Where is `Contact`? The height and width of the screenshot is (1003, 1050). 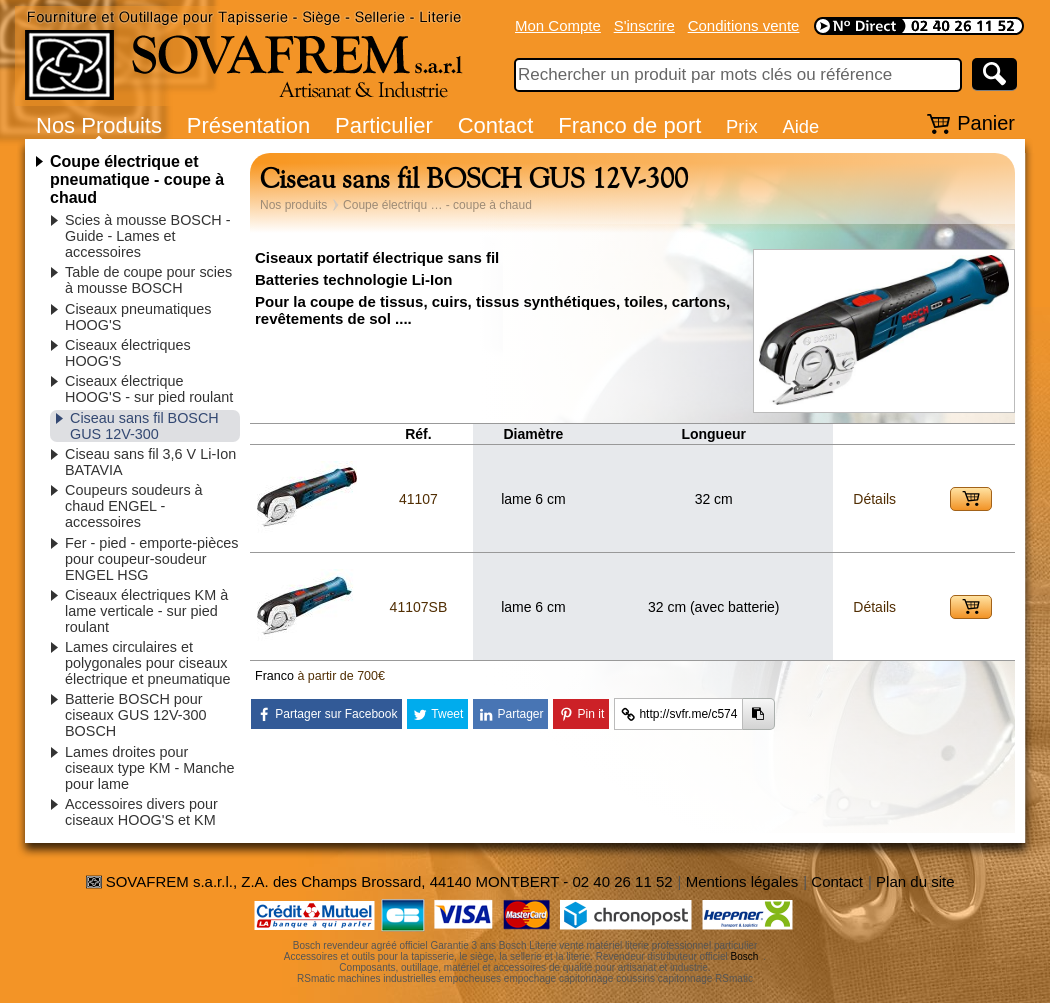
Contact is located at coordinates (496, 125).